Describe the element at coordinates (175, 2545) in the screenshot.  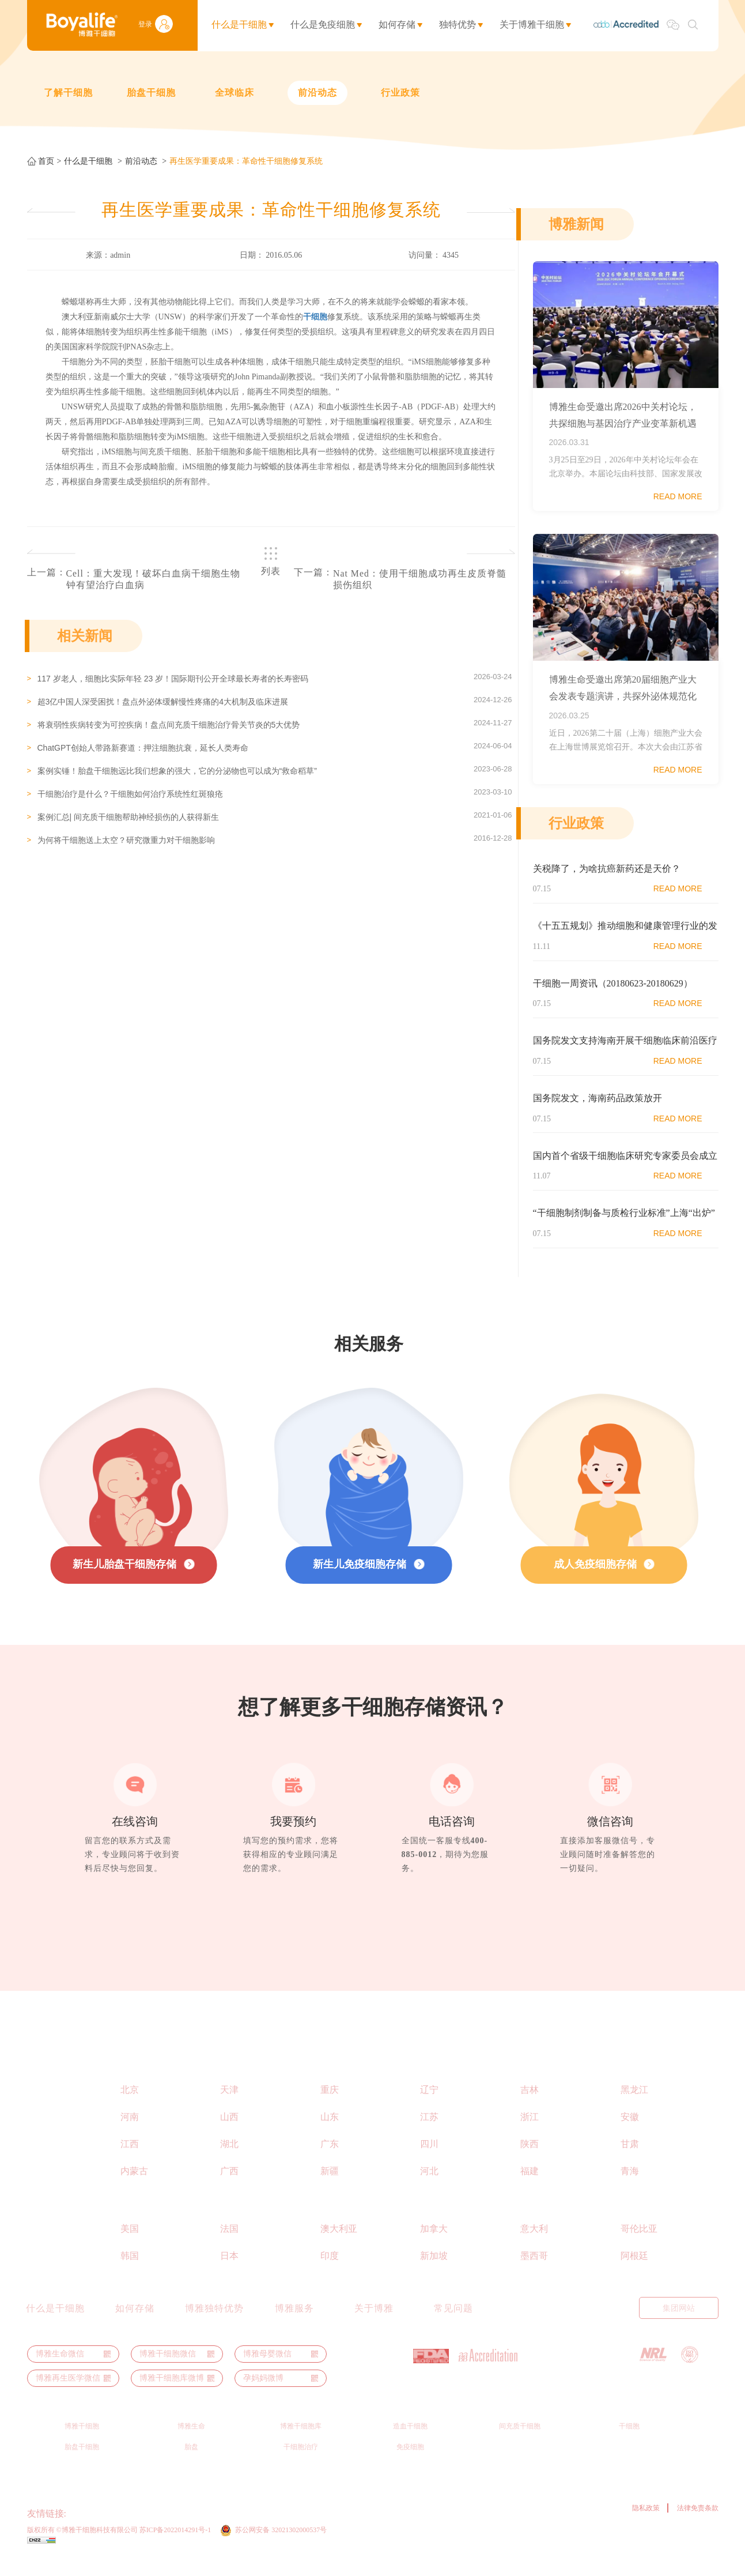
I see `苏ICP备2022014291号-1` at that location.